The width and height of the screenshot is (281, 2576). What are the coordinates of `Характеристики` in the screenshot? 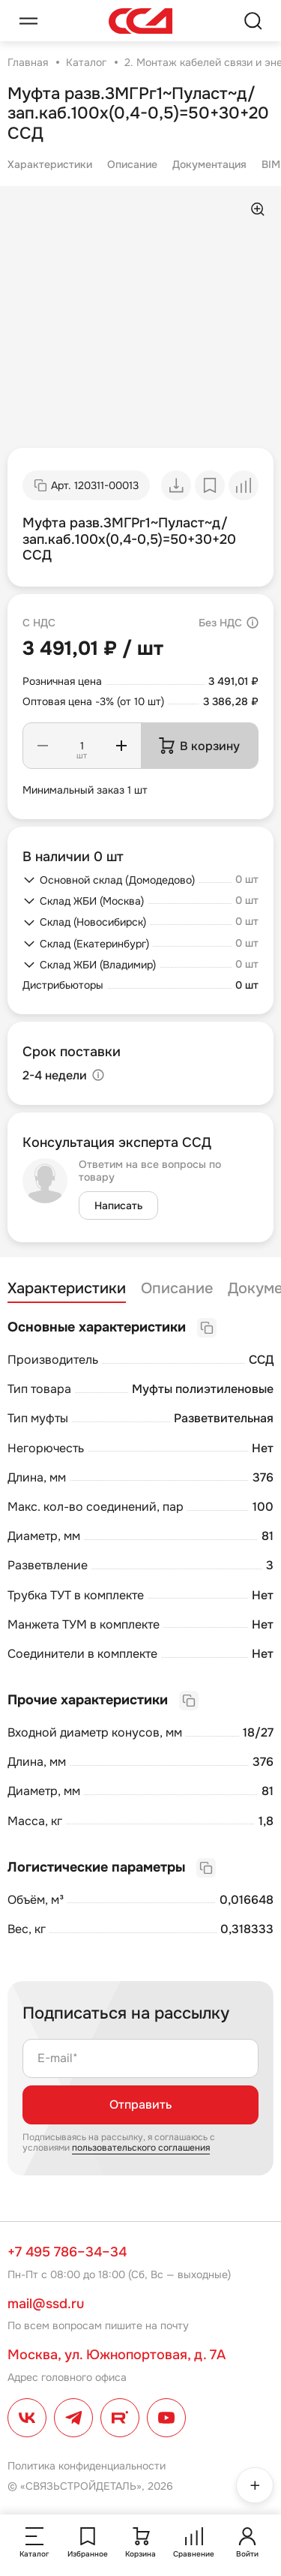 It's located at (49, 164).